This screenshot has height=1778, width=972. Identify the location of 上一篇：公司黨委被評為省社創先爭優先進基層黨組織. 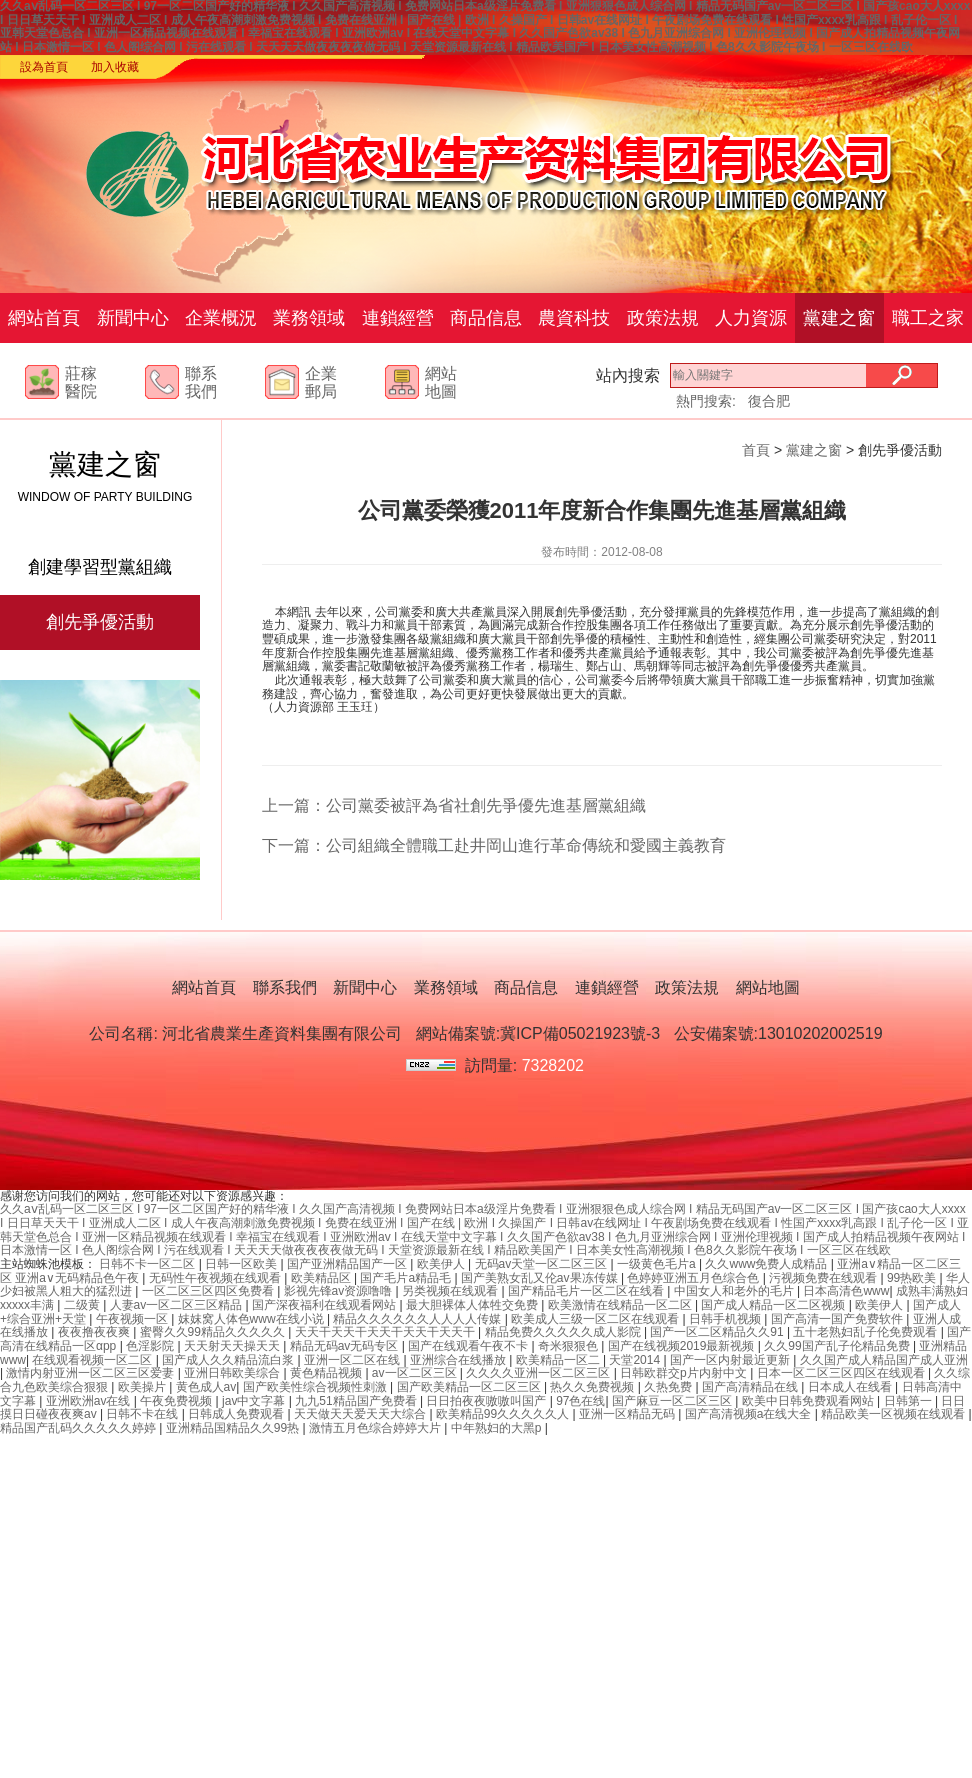
(454, 805).